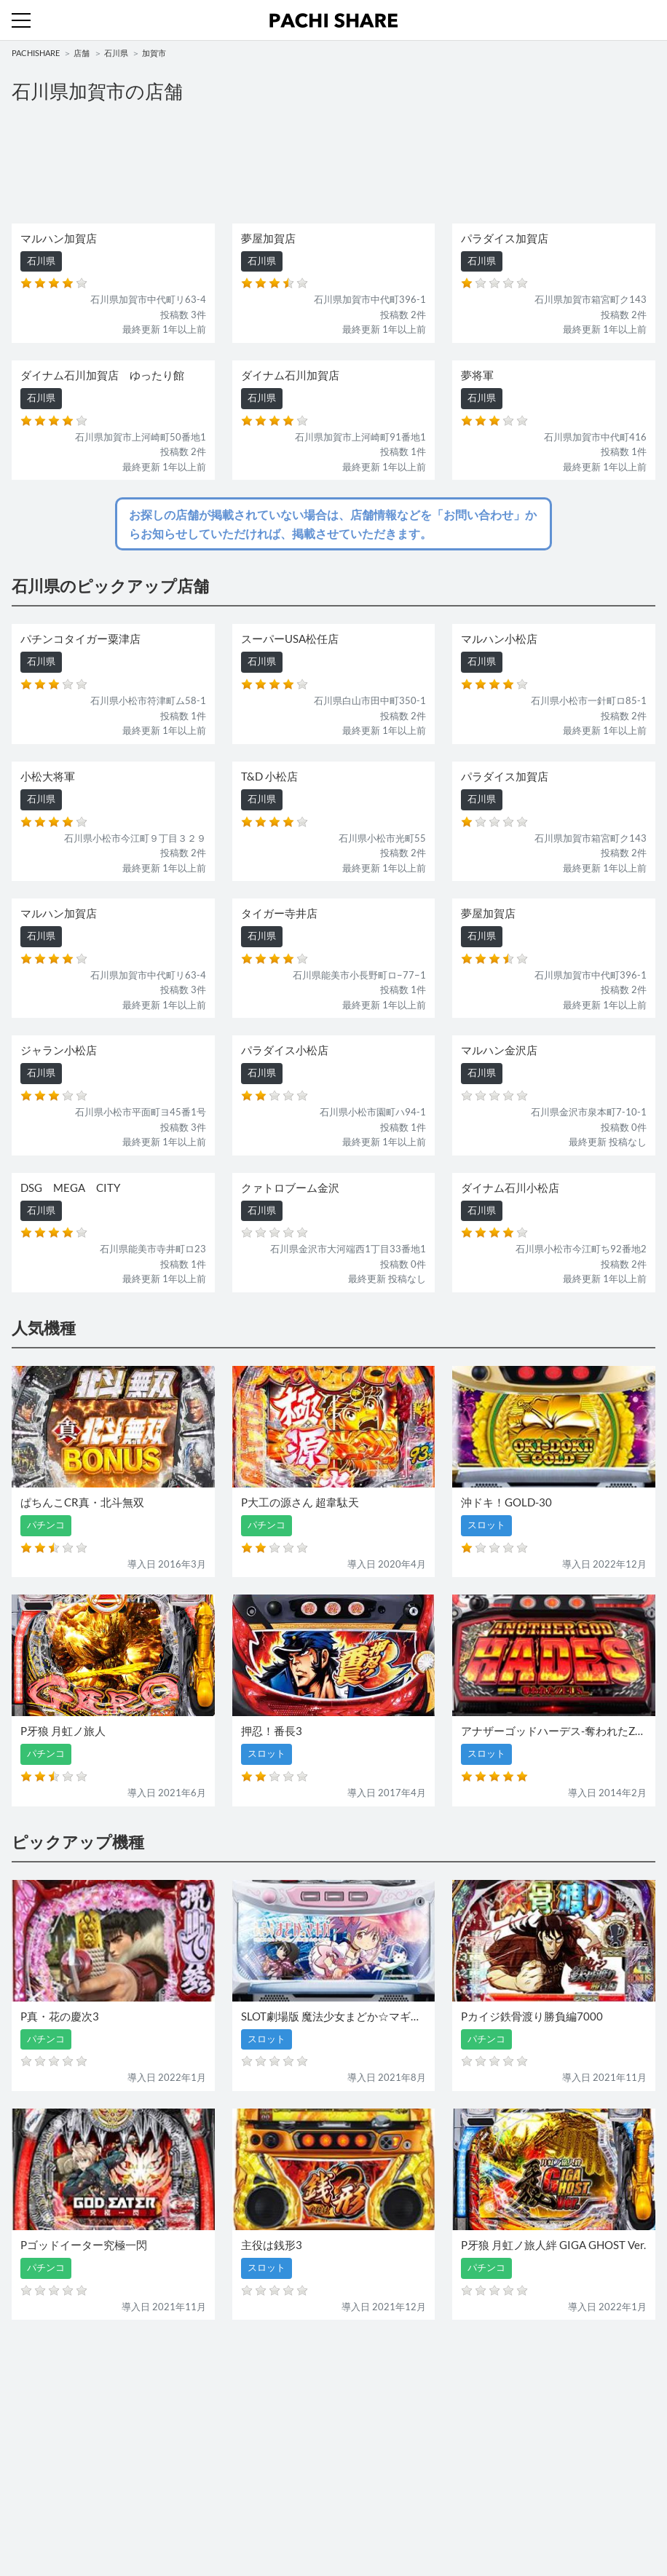 This screenshot has width=667, height=2576. Describe the element at coordinates (333, 161) in the screenshot. I see `[Advertisement]` at that location.